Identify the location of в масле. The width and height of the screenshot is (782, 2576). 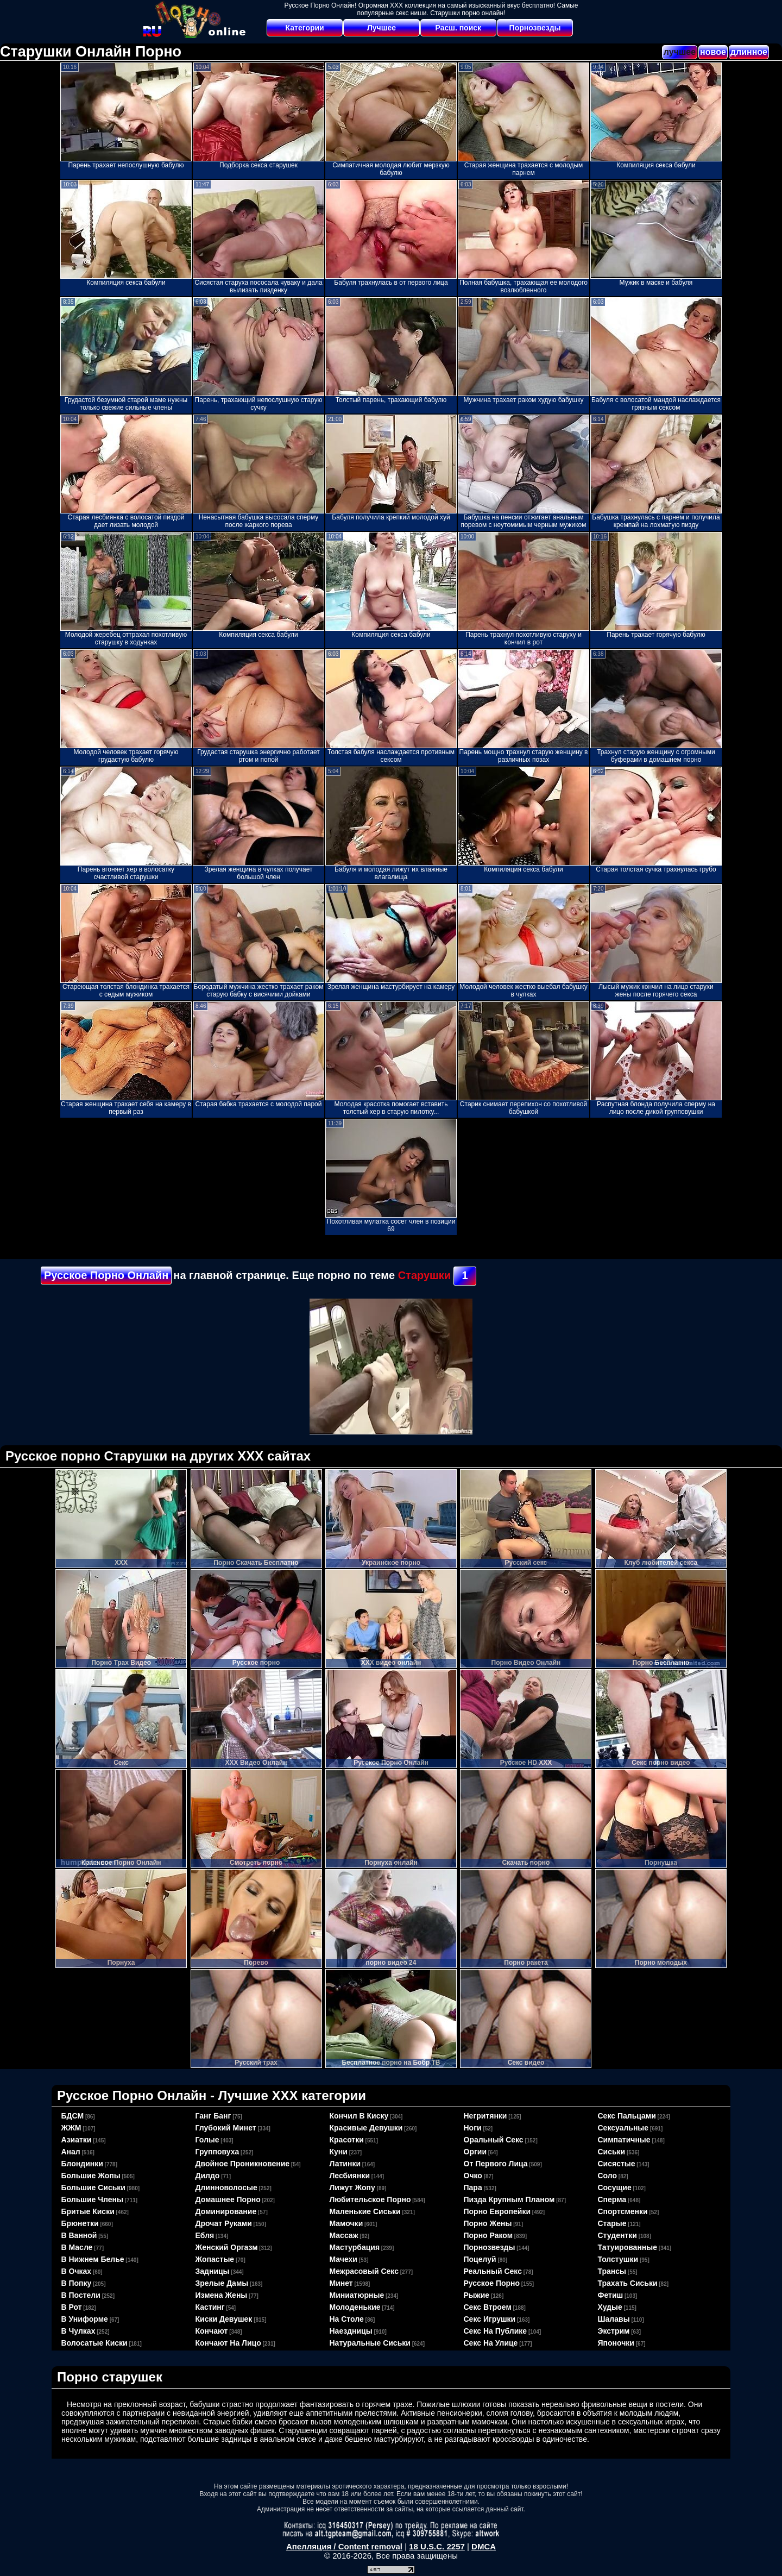
(77, 2247).